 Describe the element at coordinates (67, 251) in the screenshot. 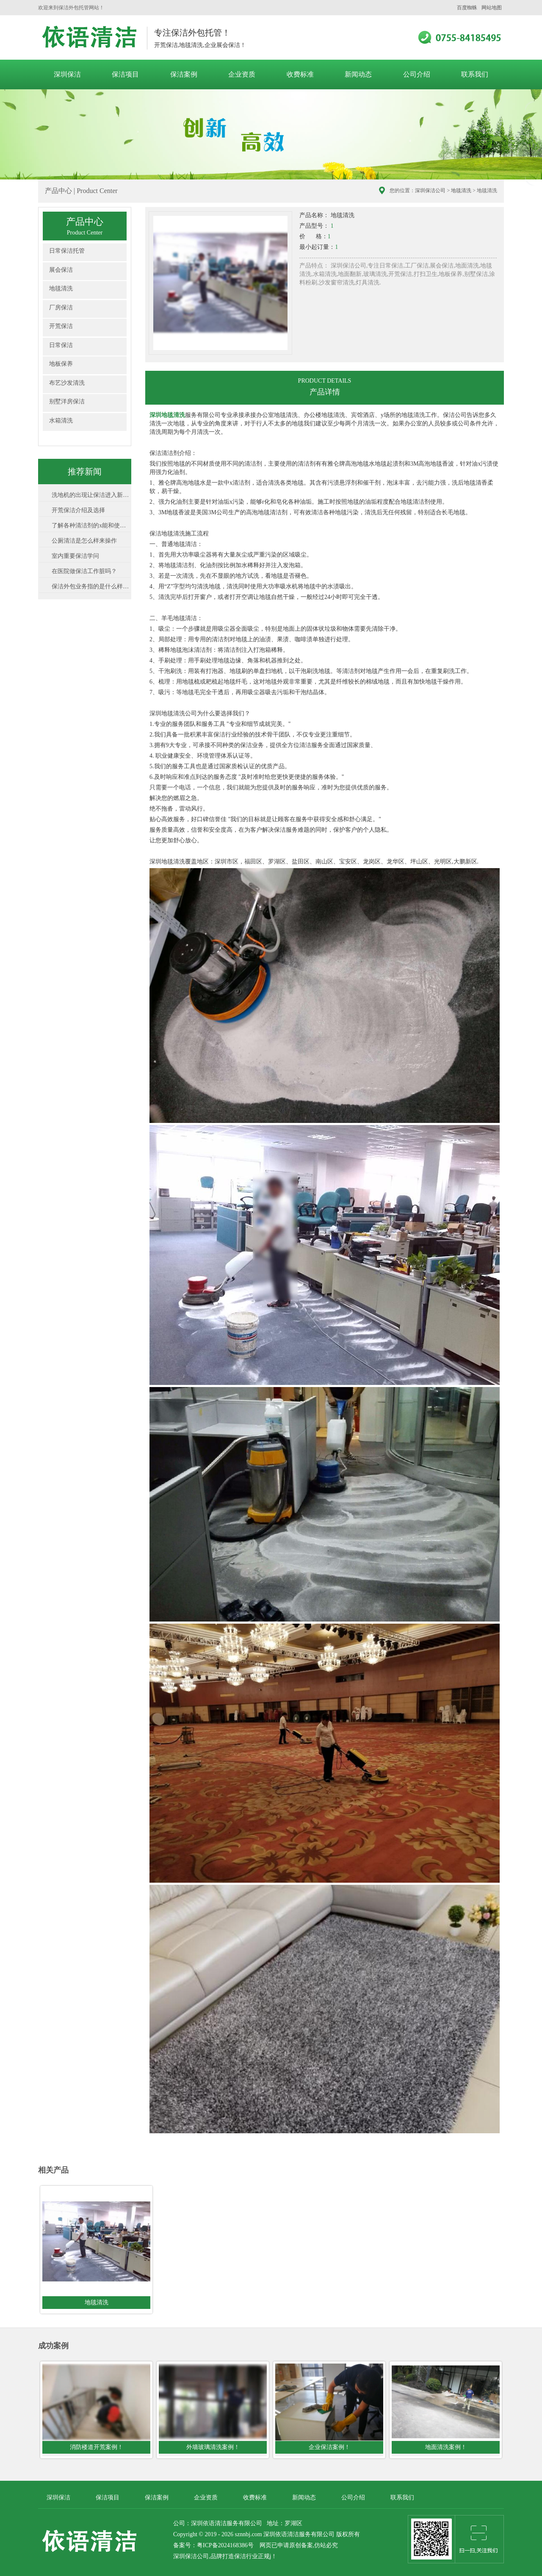

I see `日常保洁托管` at that location.